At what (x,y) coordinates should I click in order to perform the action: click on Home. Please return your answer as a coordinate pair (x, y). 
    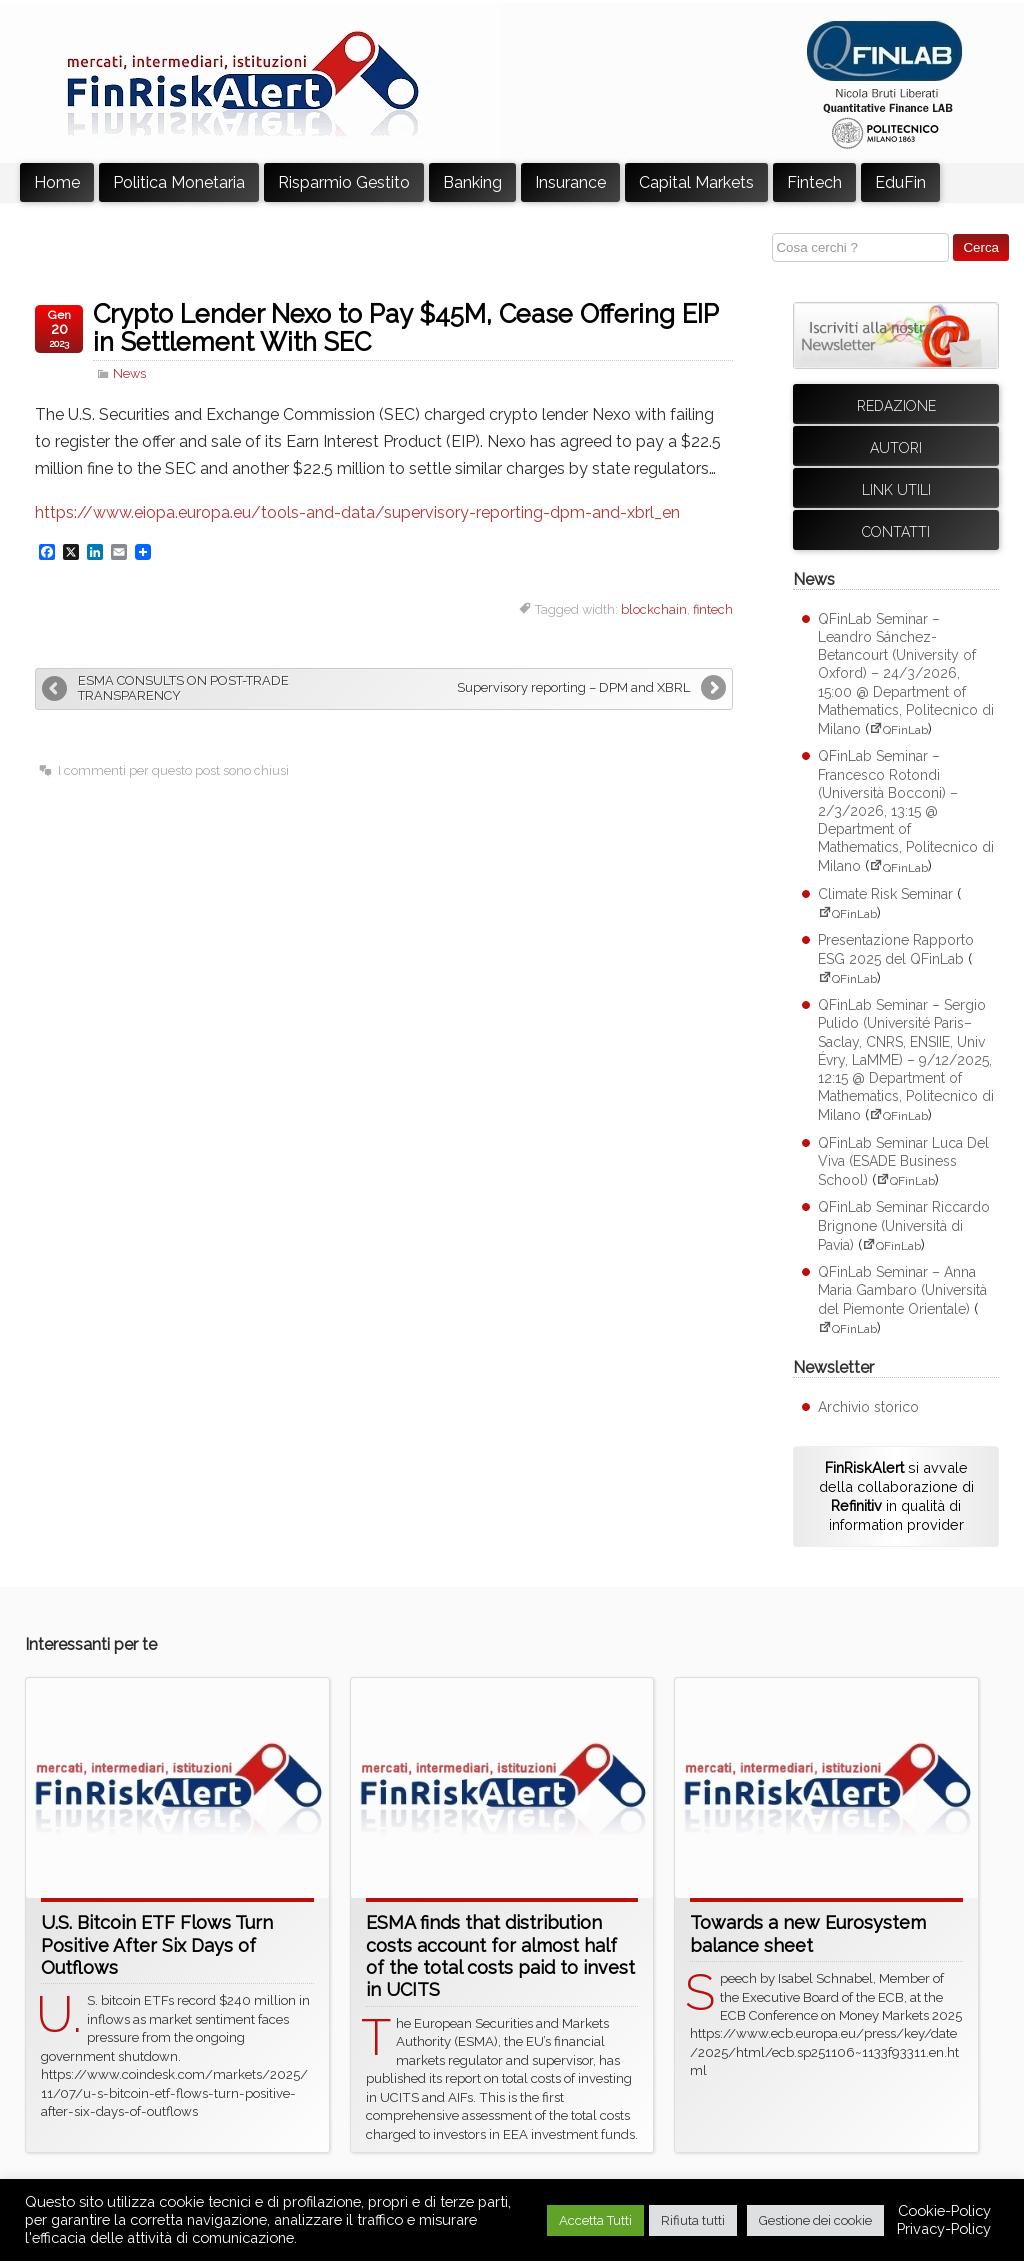
    Looking at the image, I should click on (57, 182).